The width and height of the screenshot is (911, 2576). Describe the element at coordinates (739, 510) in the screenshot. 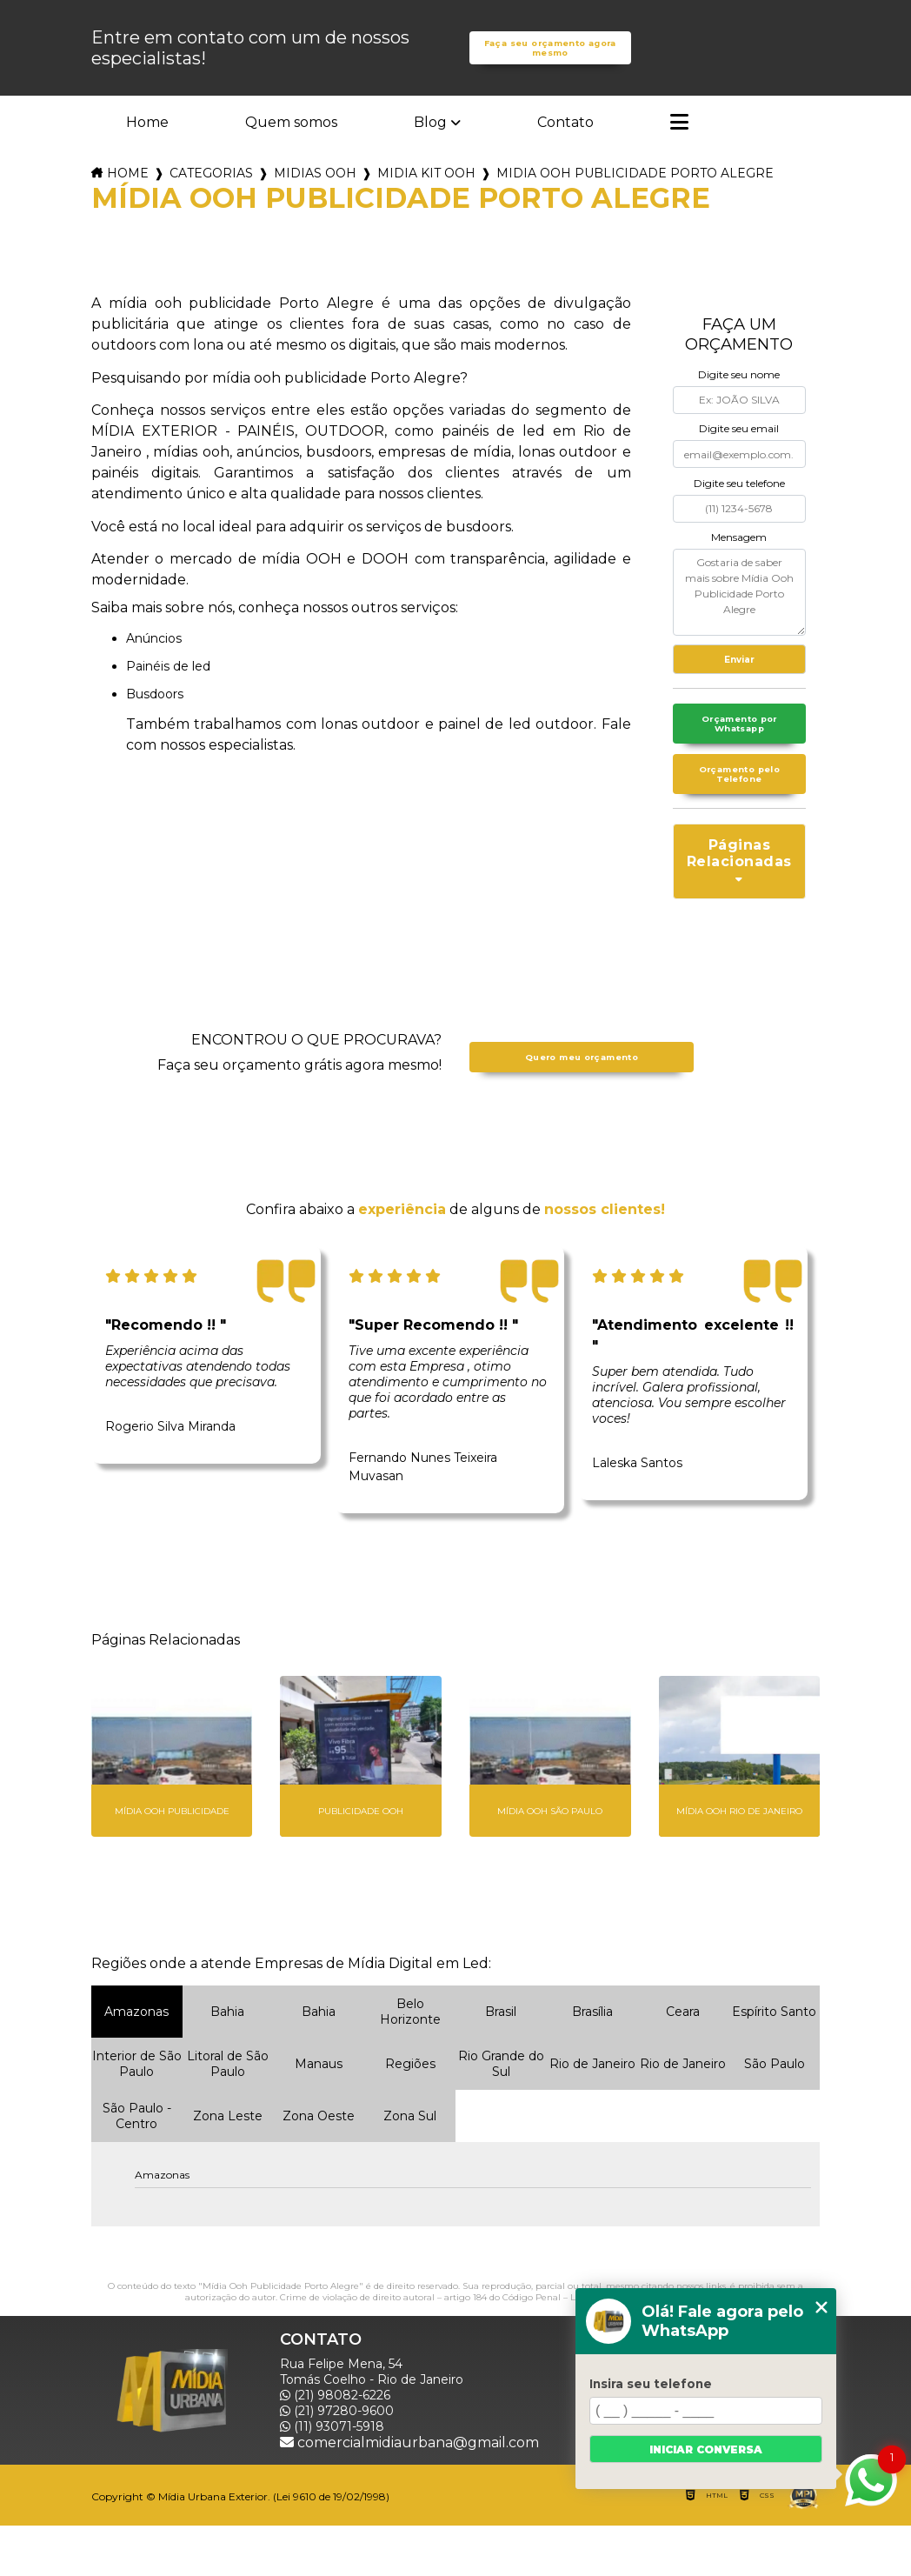

I see `Digite seu telefone` at that location.